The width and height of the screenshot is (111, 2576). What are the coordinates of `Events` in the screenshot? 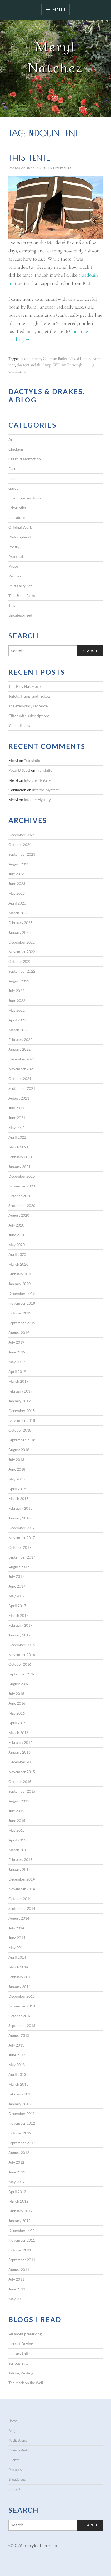 It's located at (13, 468).